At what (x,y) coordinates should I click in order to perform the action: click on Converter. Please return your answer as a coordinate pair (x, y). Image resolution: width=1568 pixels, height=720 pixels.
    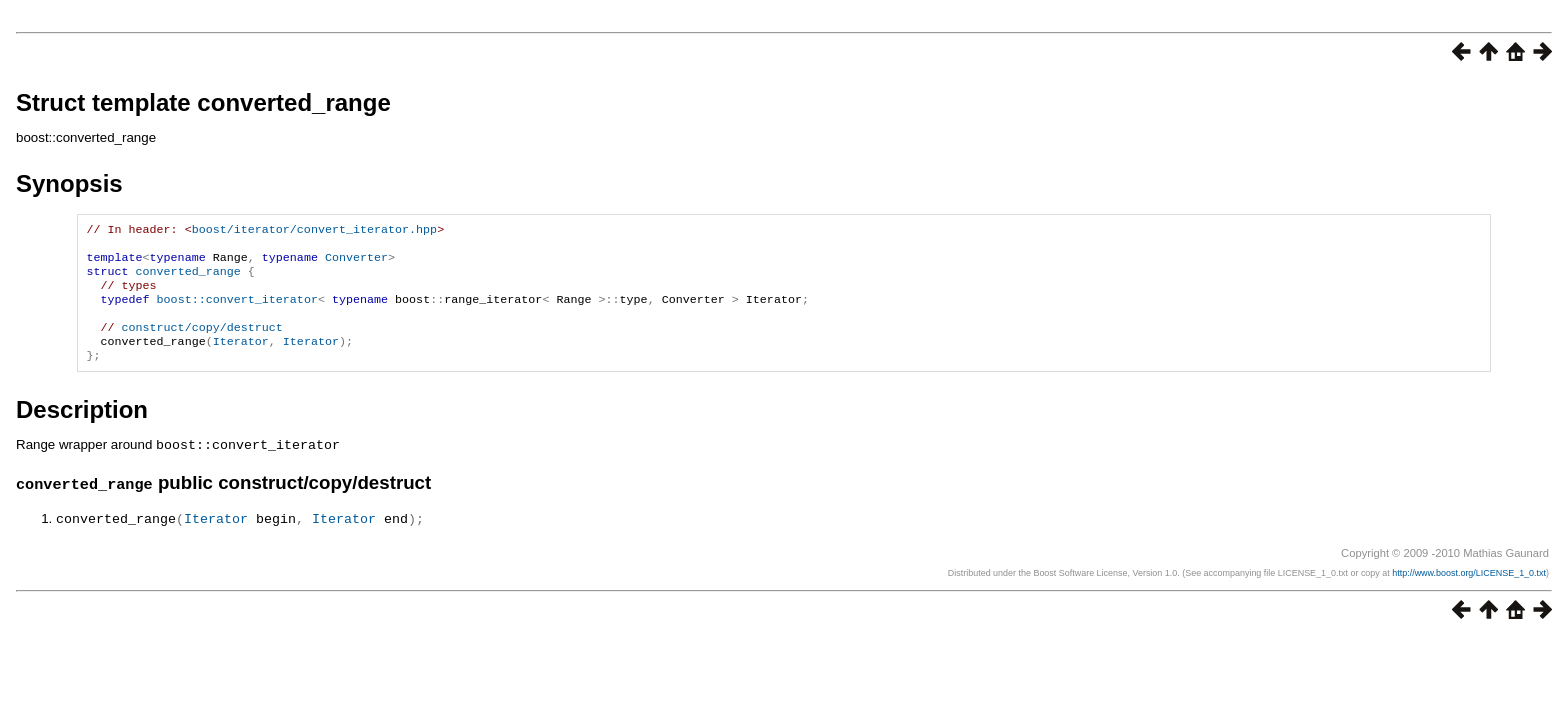
    Looking at the image, I should click on (356, 263).